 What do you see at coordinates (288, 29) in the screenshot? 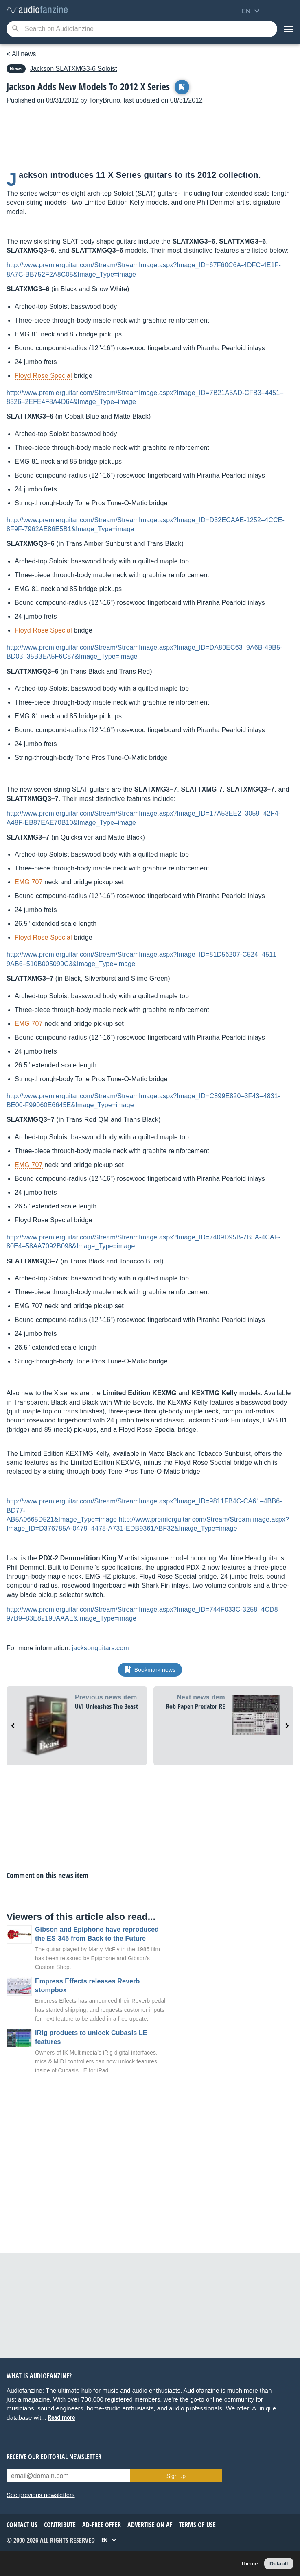
I see `[Menu]` at bounding box center [288, 29].